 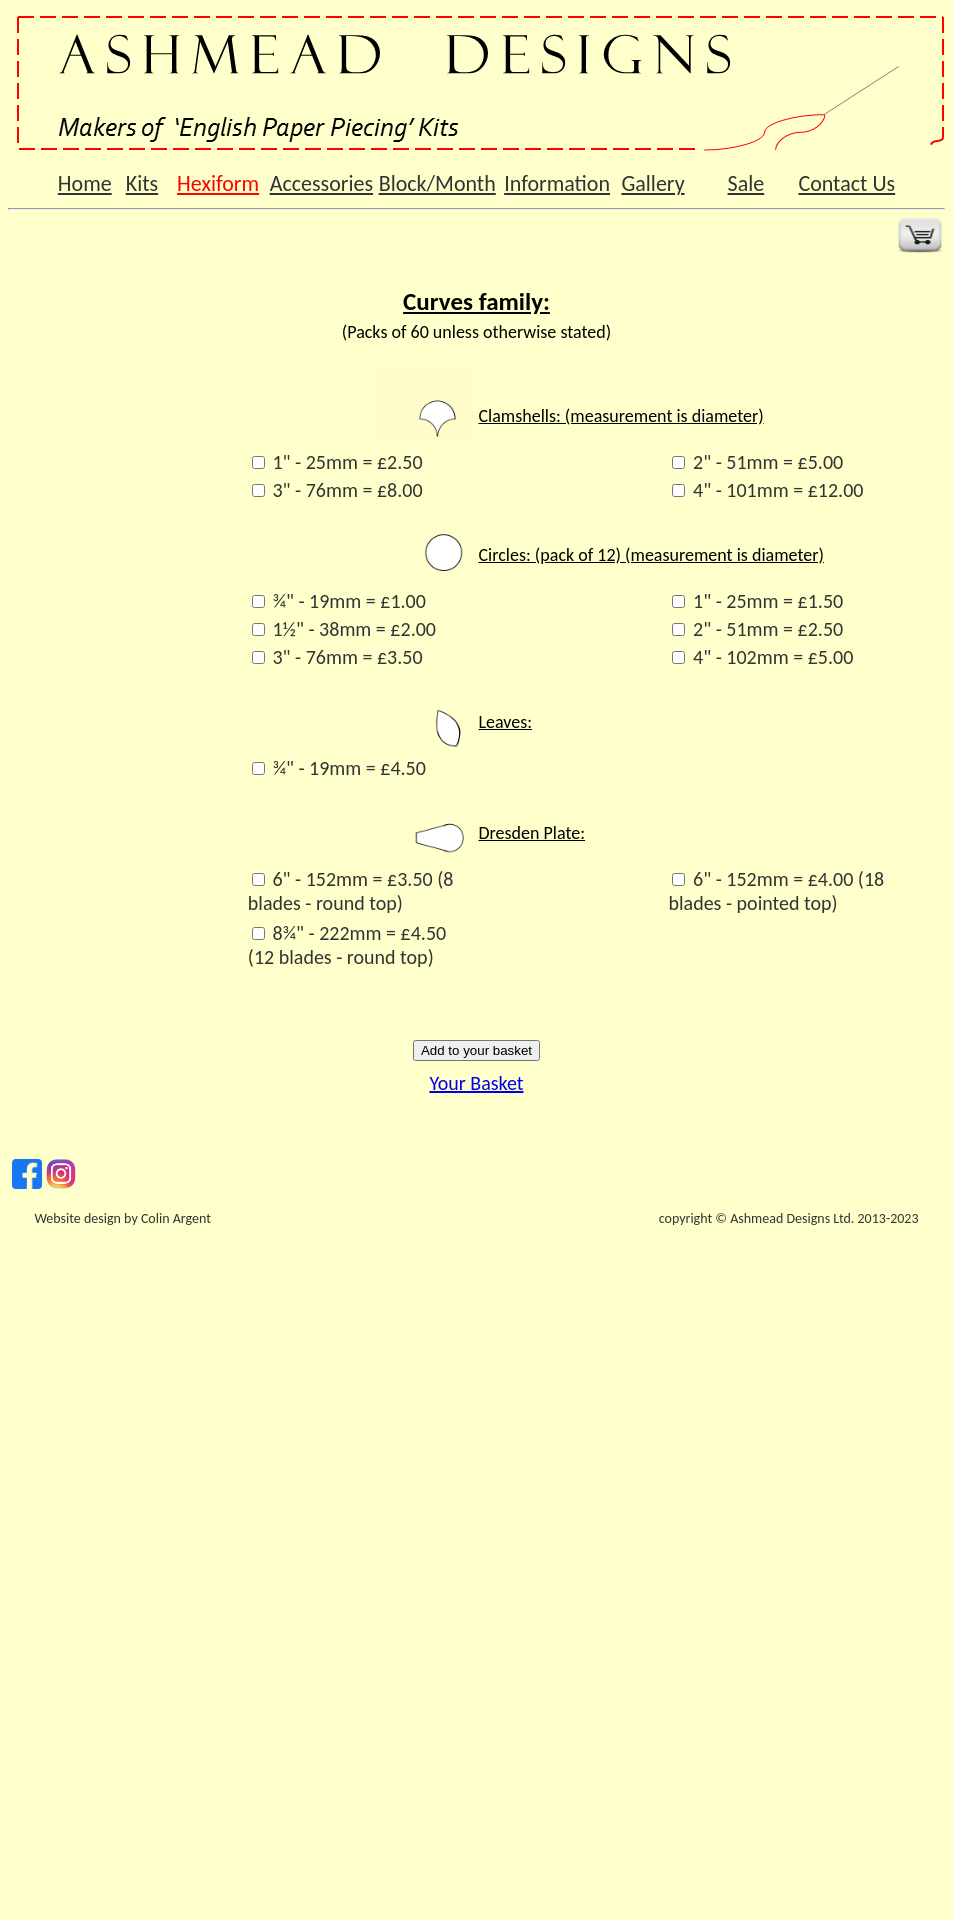 I want to click on Home, so click(x=85, y=183).